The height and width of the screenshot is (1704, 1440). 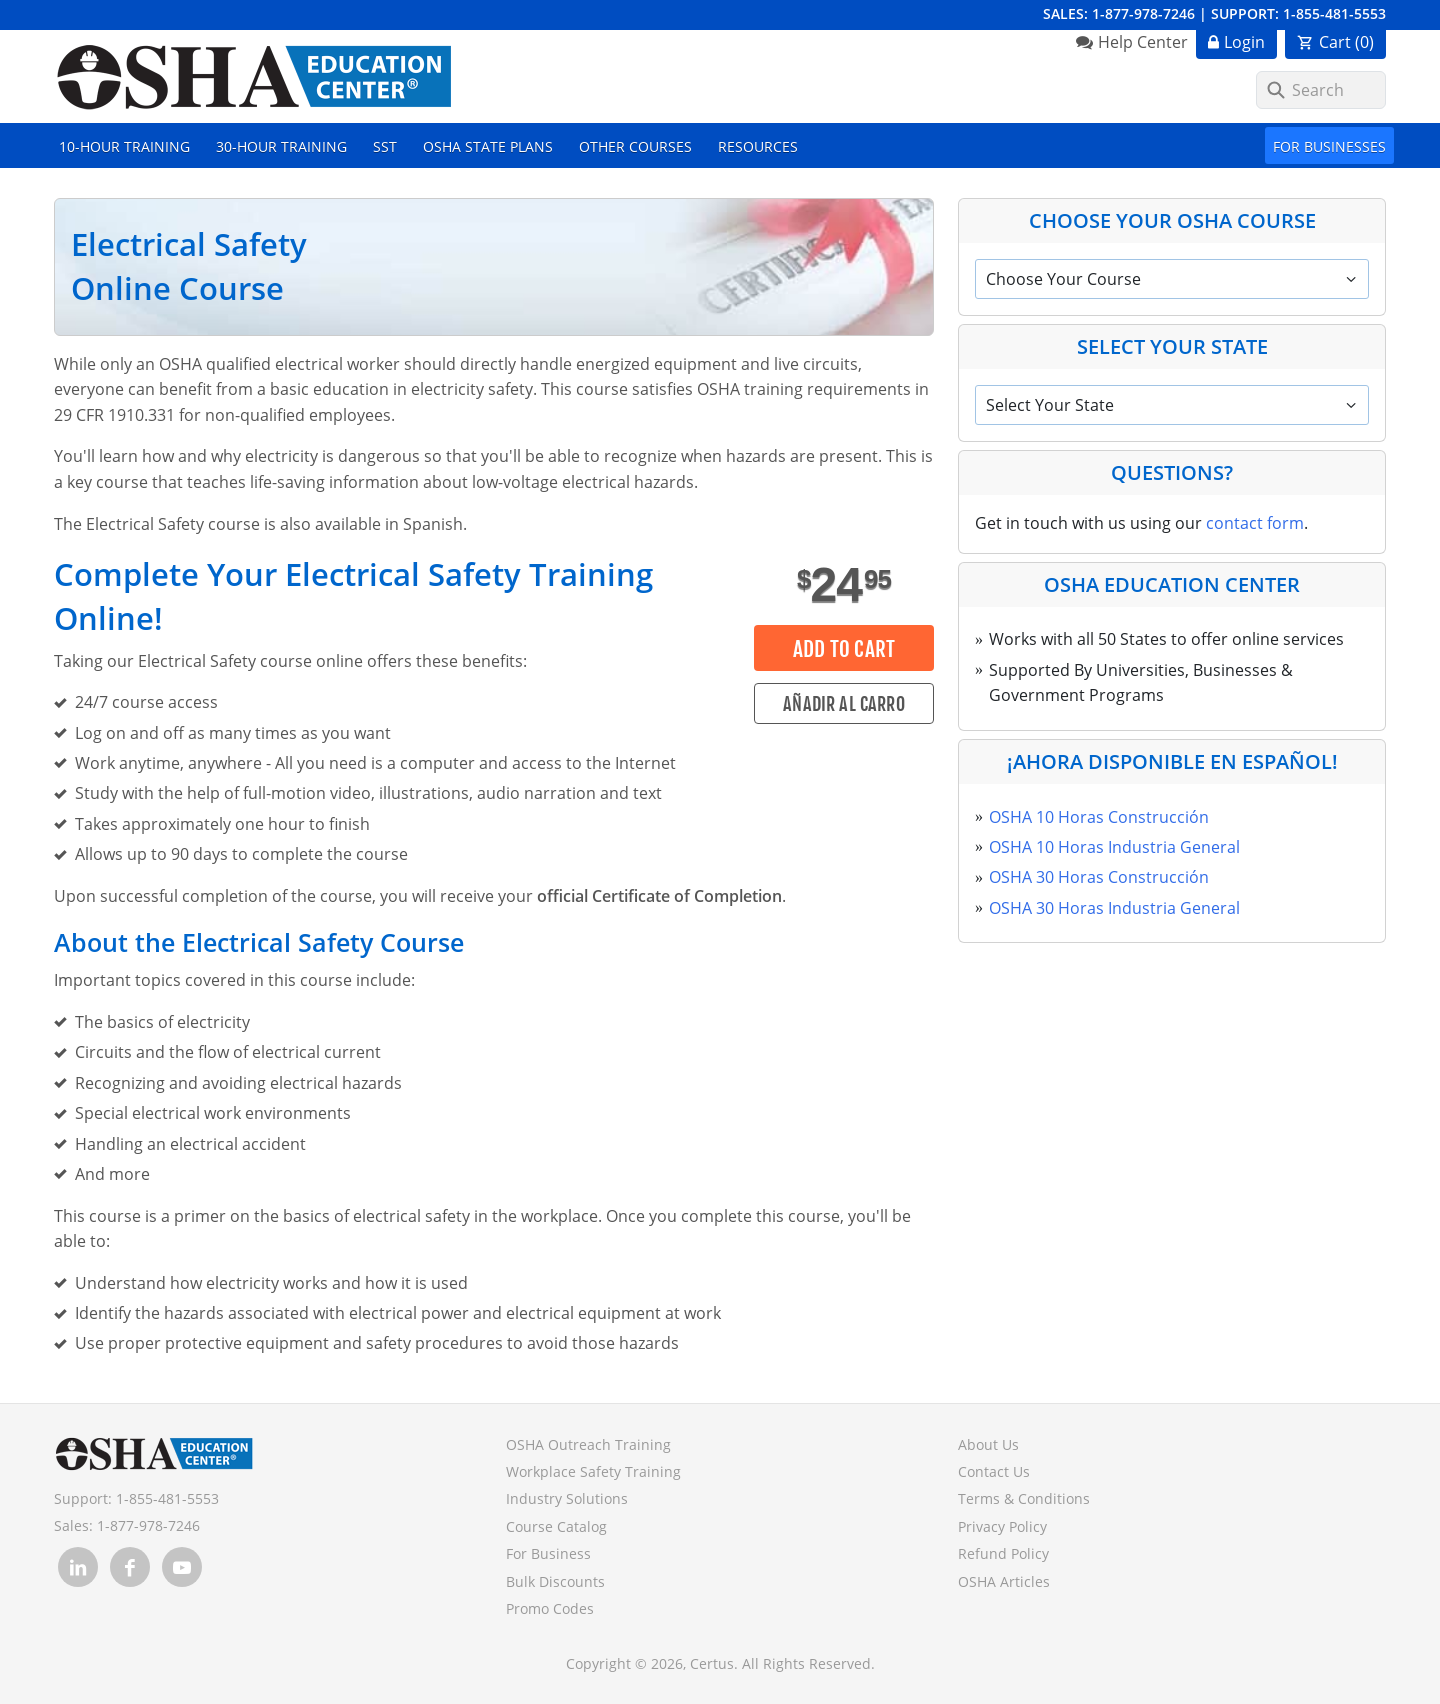 What do you see at coordinates (1099, 817) in the screenshot?
I see `OSHA 10 Horas Construcción` at bounding box center [1099, 817].